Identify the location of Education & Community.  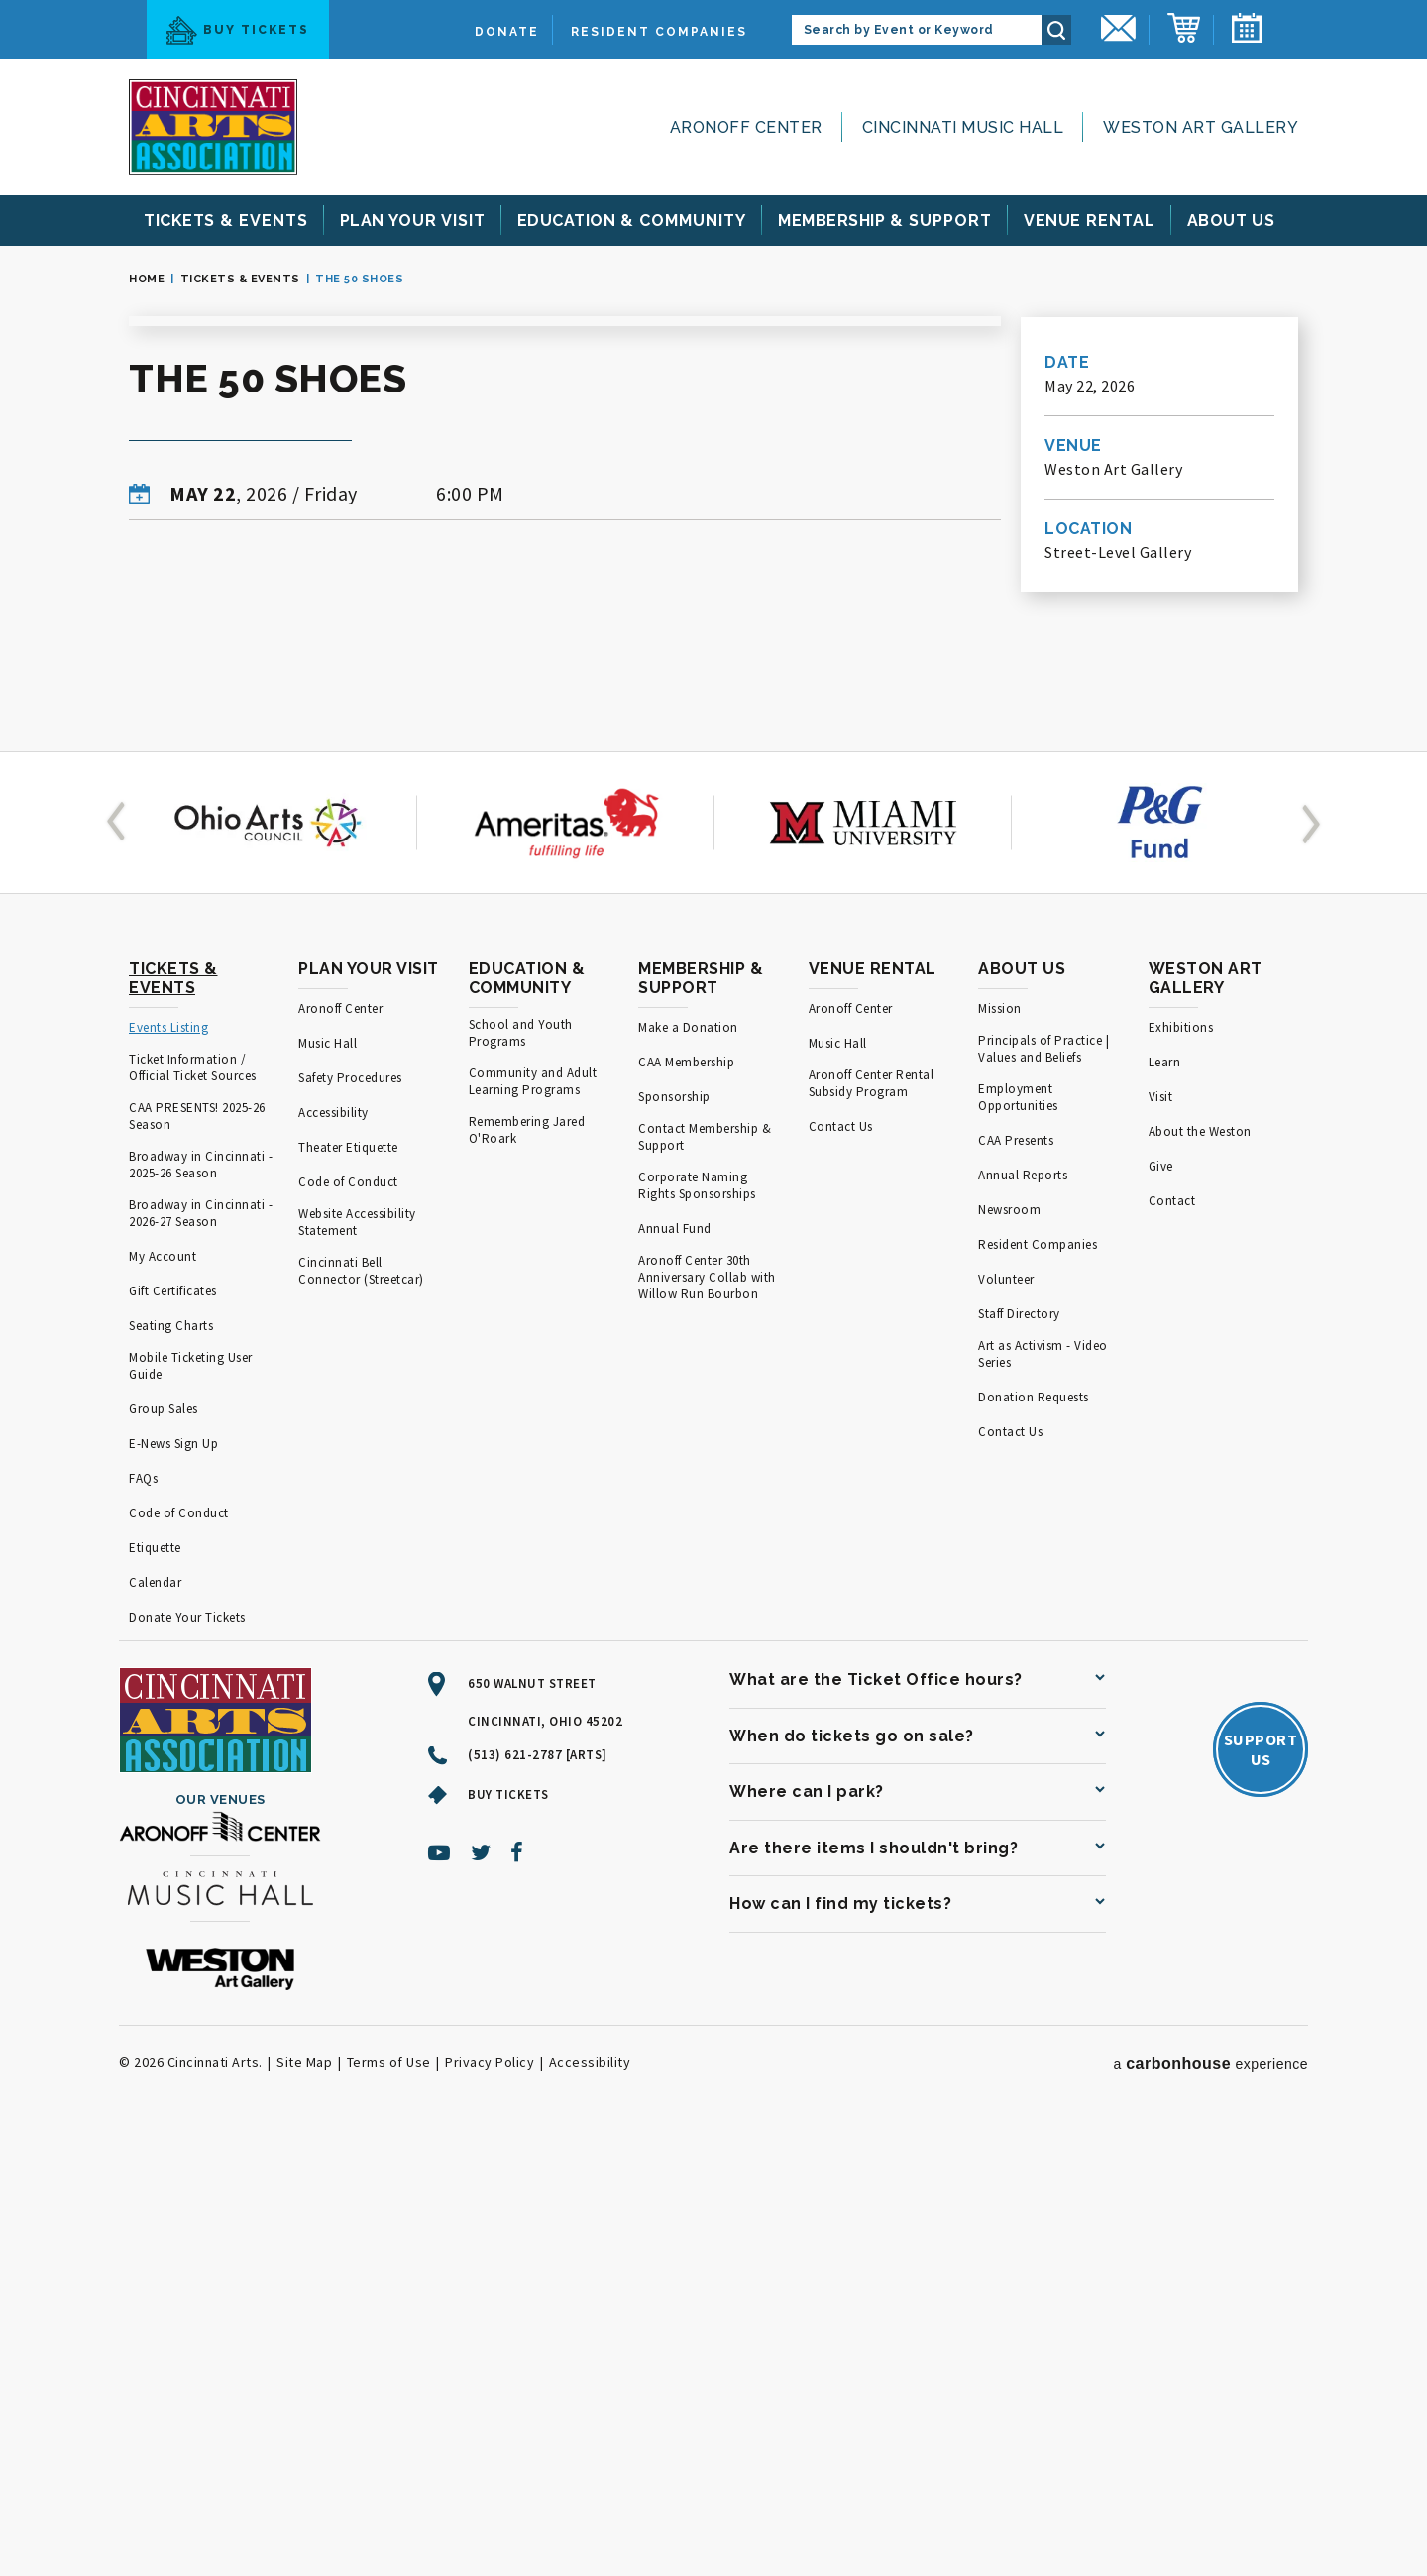
(527, 1419).